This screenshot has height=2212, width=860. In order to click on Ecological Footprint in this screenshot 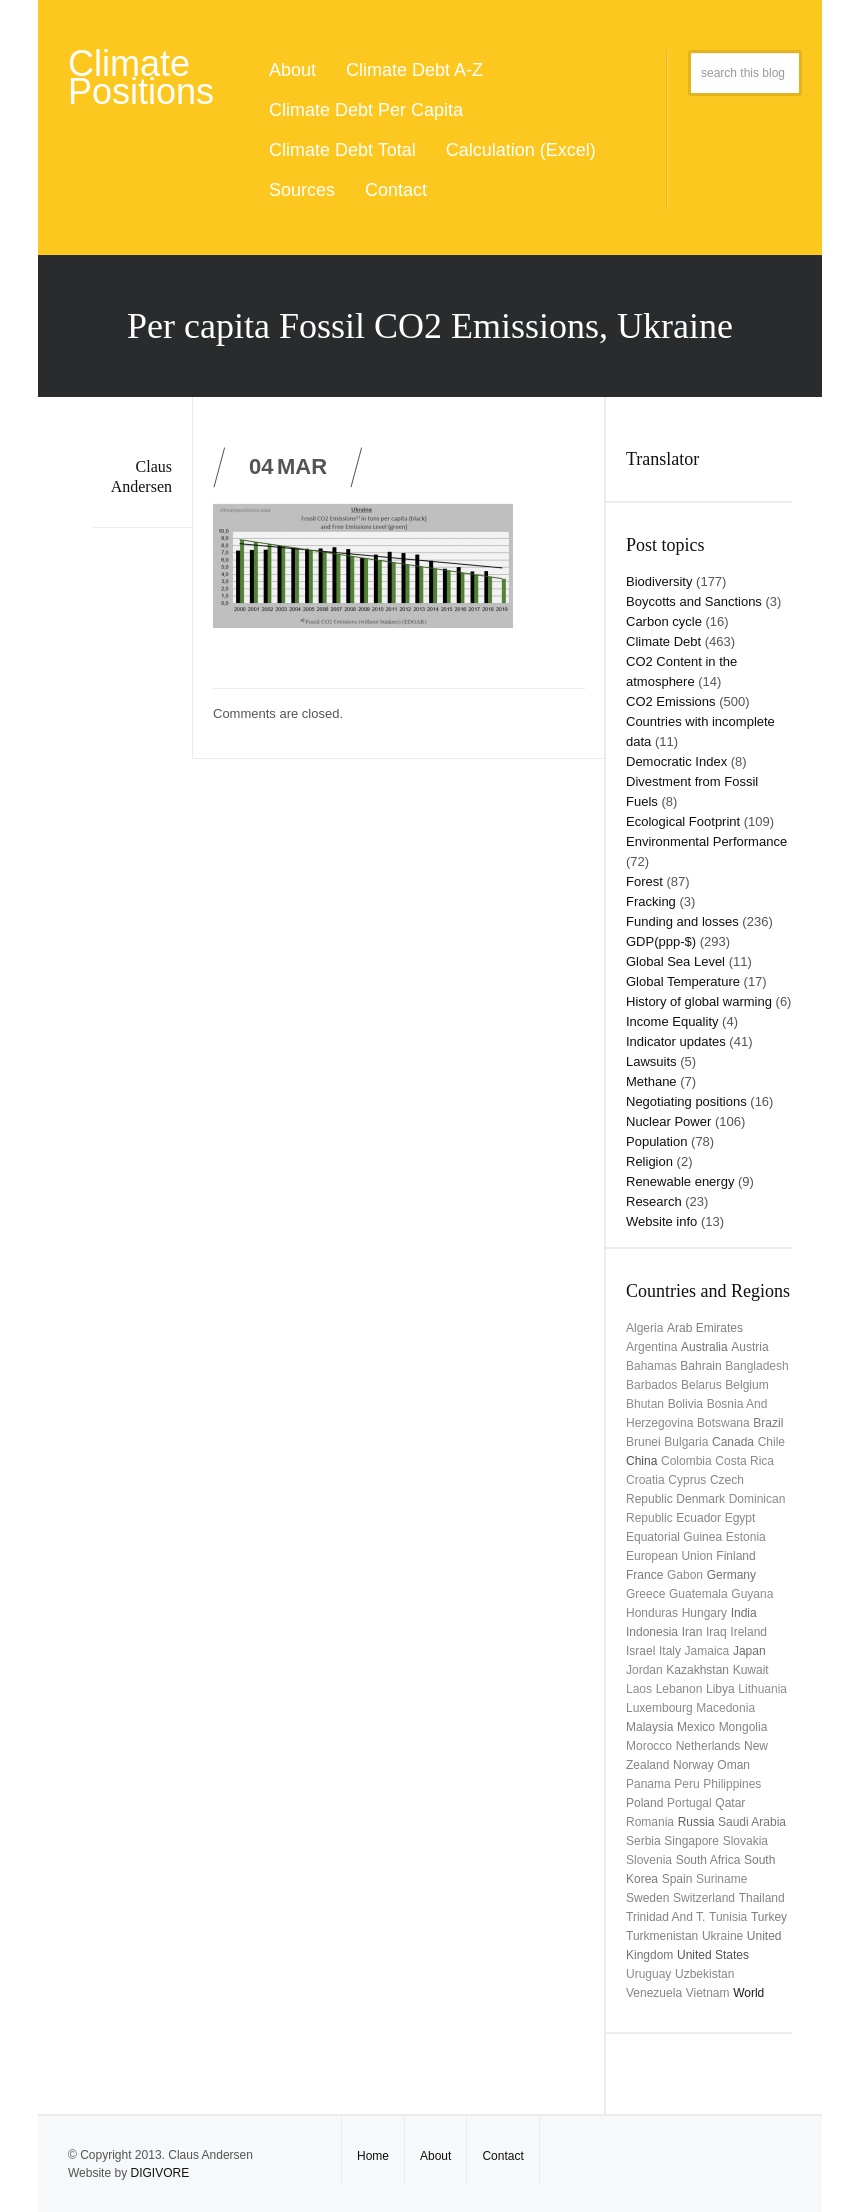, I will do `click(683, 821)`.